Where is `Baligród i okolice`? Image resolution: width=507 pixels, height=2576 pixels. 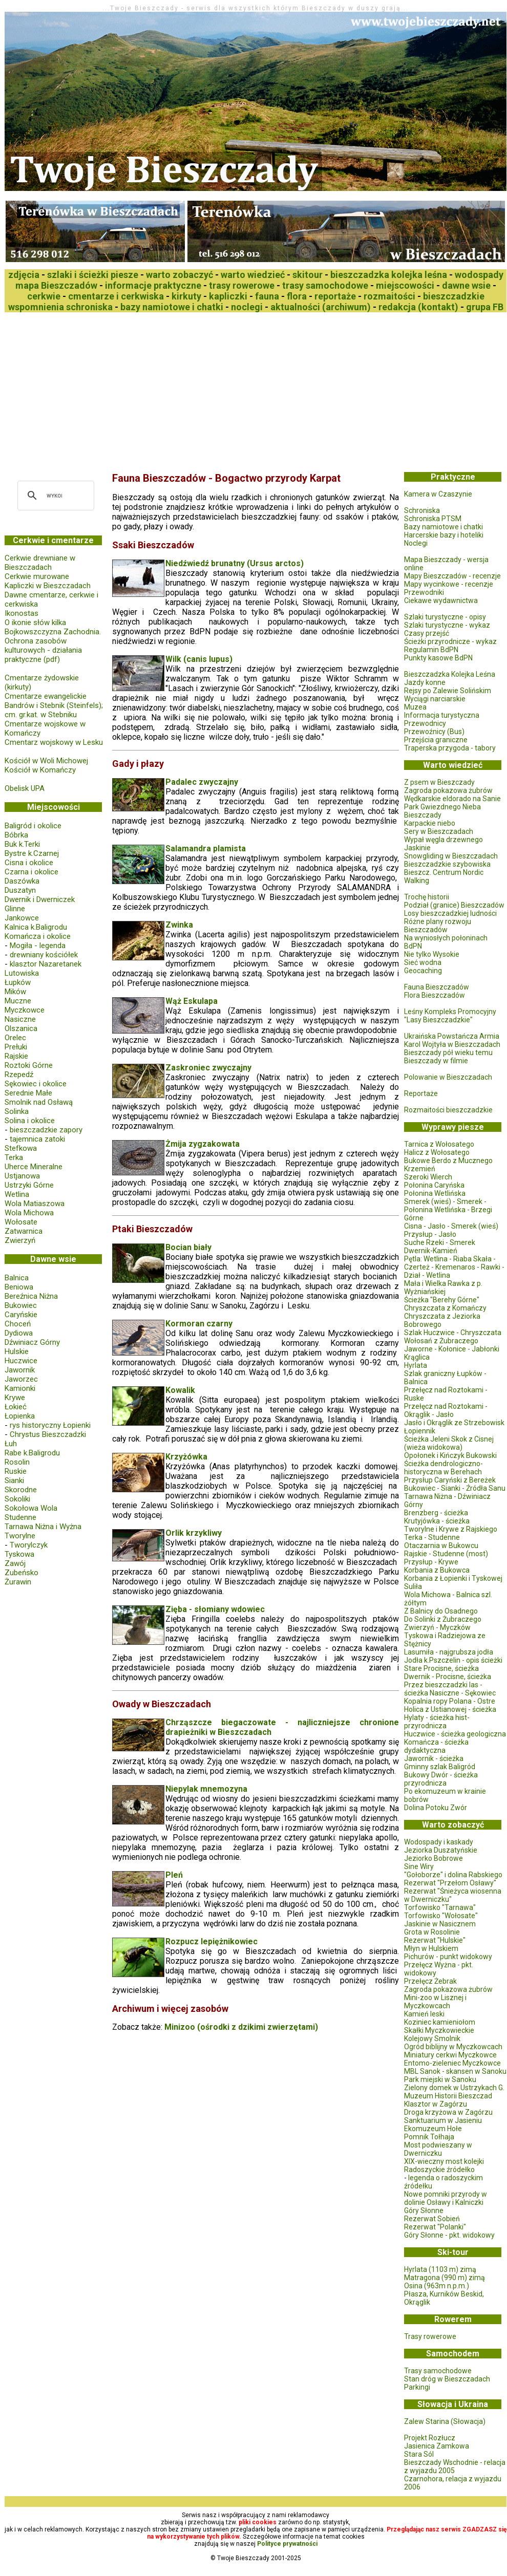 Baligród i okolice is located at coordinates (33, 825).